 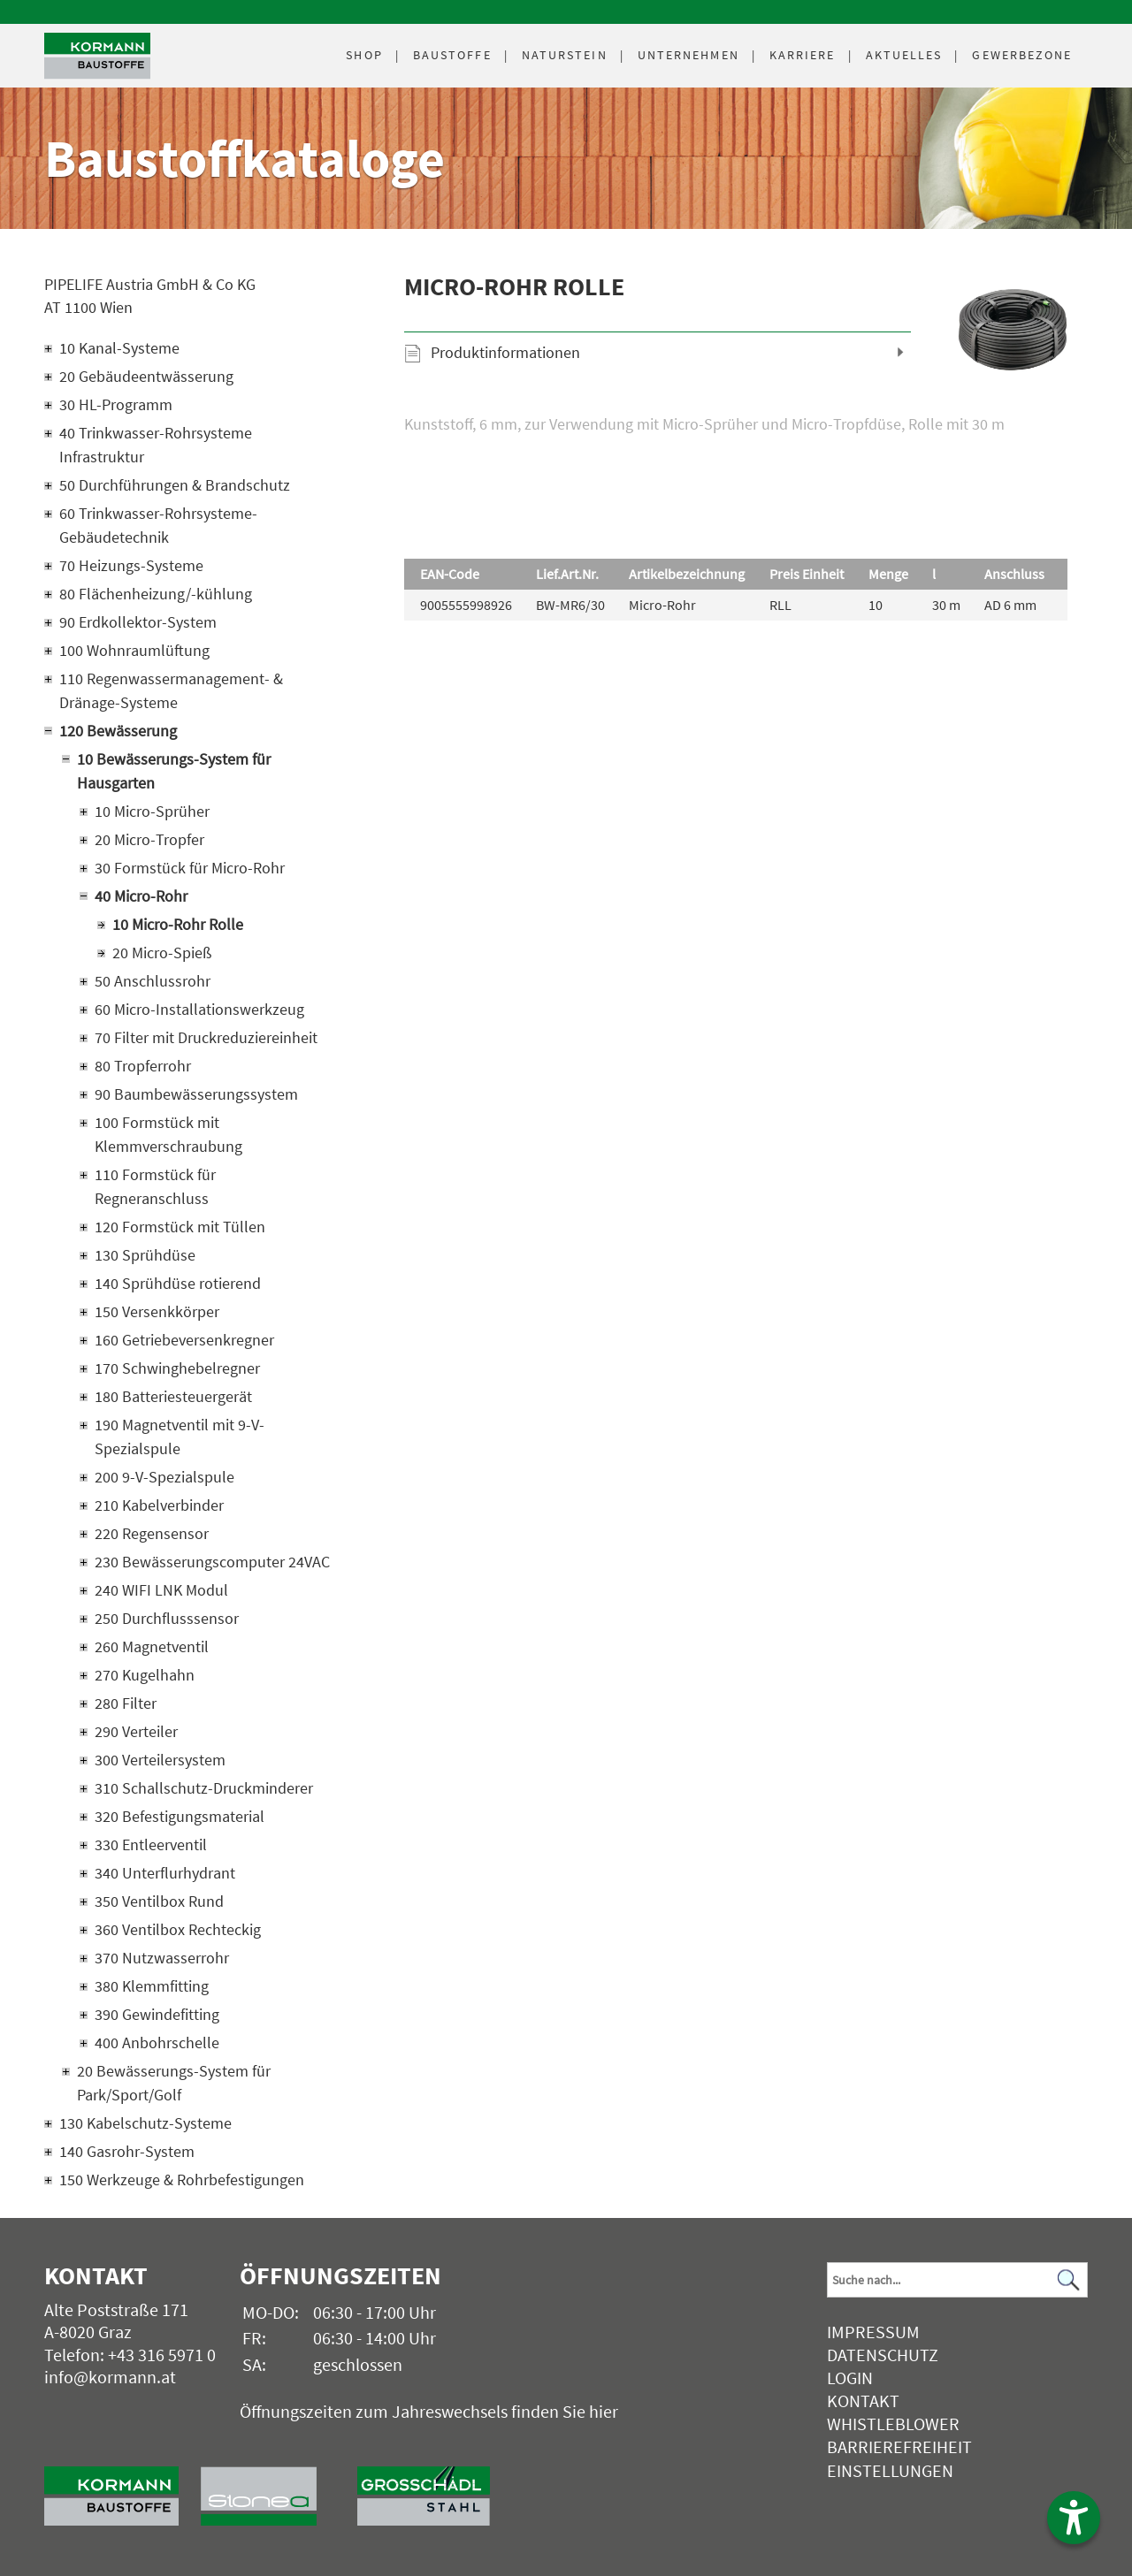 I want to click on Unternehmen, so click(x=688, y=55).